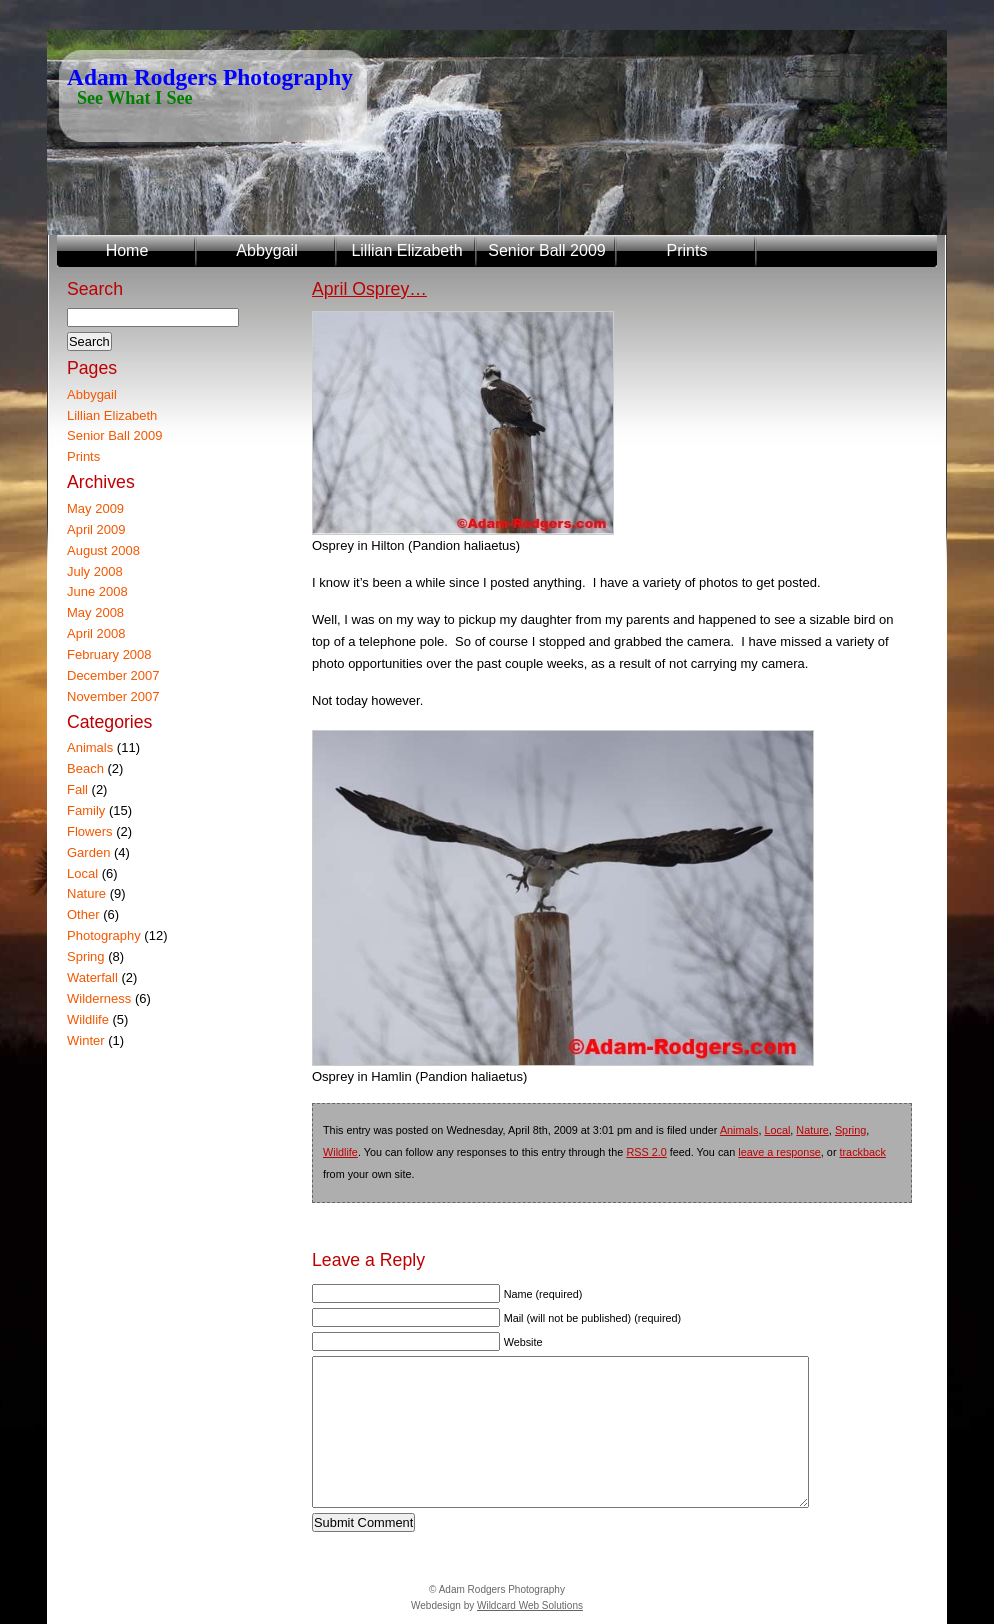  Describe the element at coordinates (96, 633) in the screenshot. I see `April 2008` at that location.